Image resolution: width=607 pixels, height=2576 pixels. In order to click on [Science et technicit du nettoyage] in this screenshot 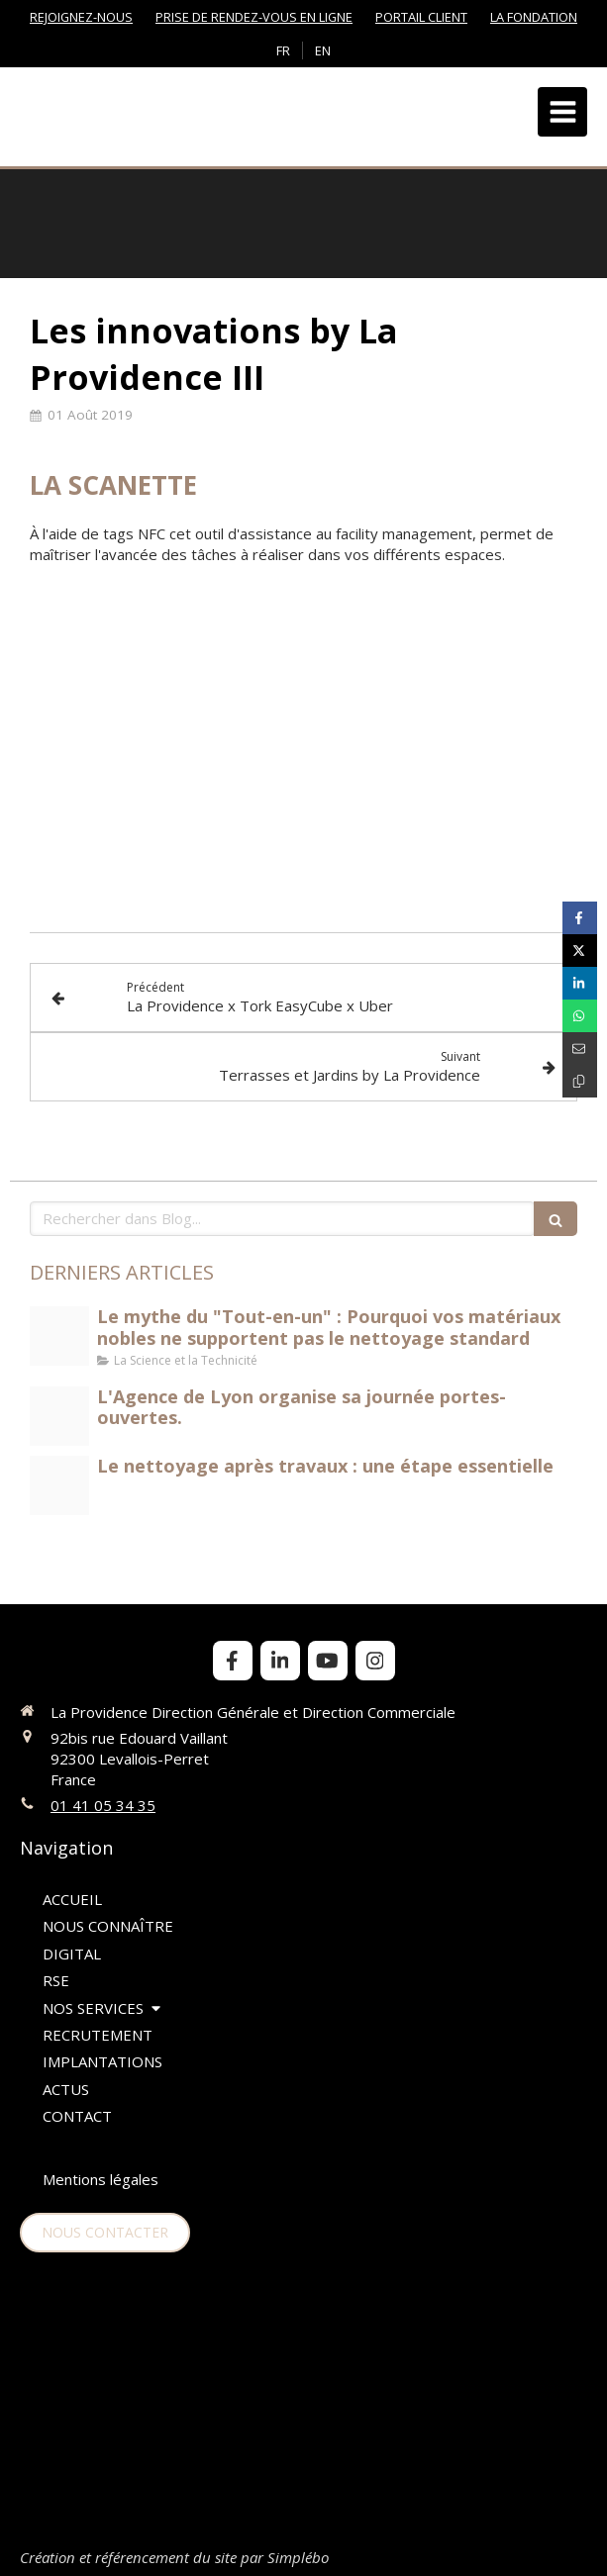, I will do `click(59, 1336)`.